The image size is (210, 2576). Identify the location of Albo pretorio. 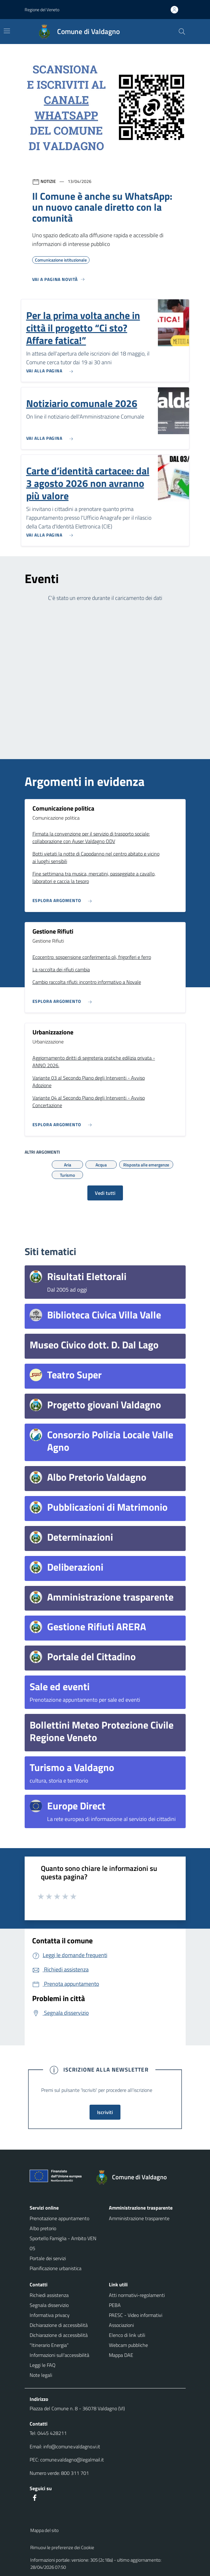
(43, 2228).